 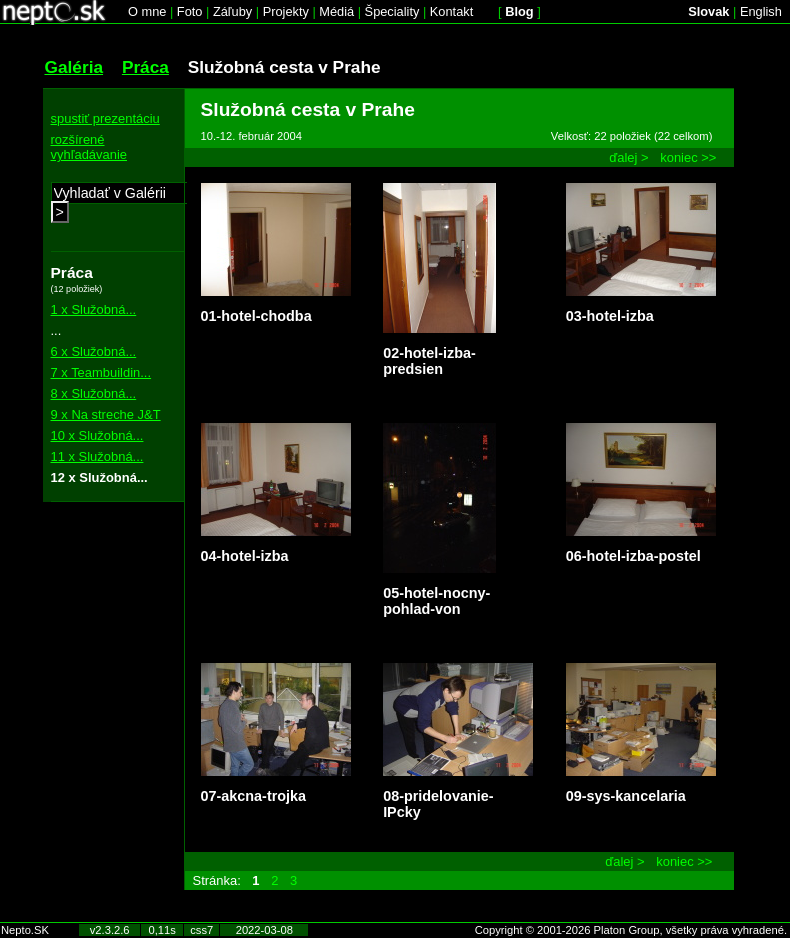 I want to click on 8 x Služobná..., so click(x=94, y=393).